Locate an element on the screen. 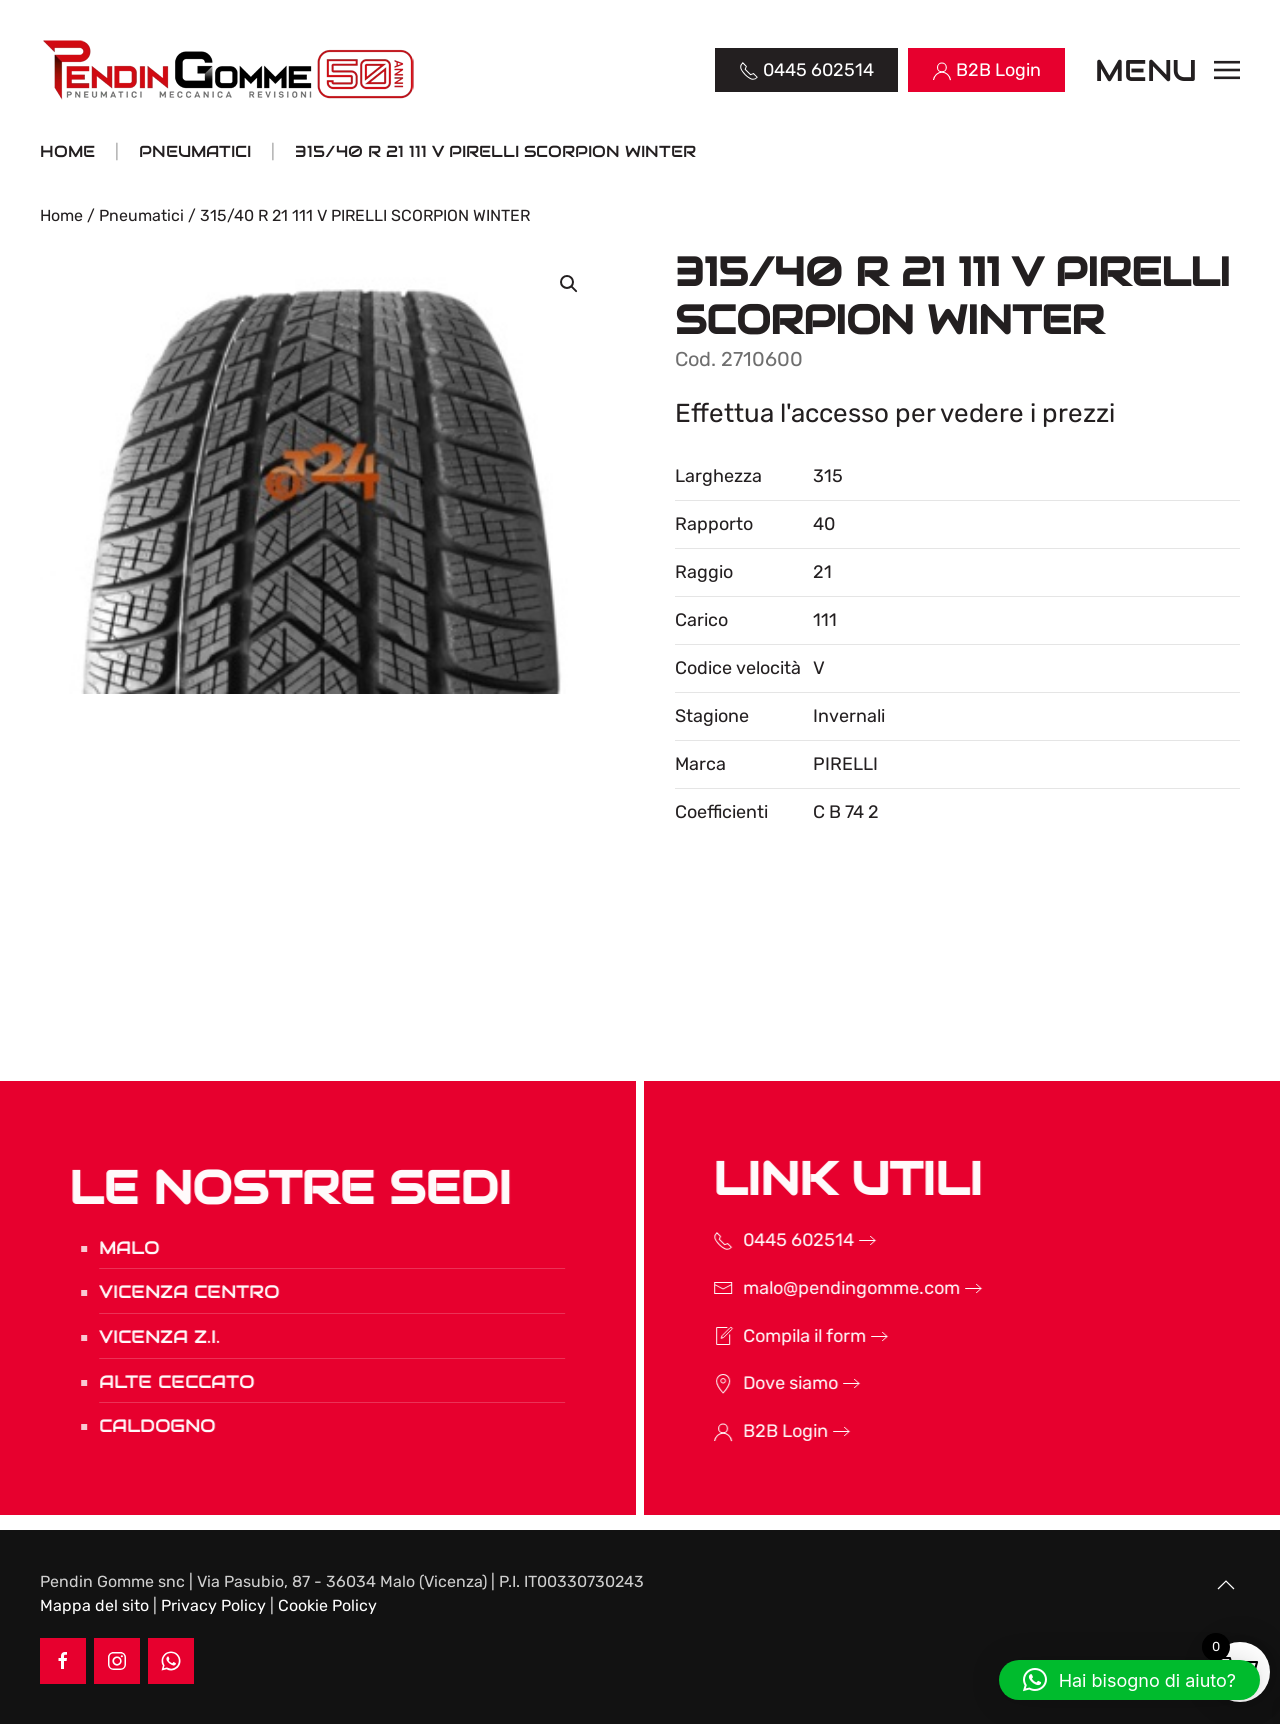 This screenshot has height=1724, width=1280. Pneumatici is located at coordinates (141, 215).